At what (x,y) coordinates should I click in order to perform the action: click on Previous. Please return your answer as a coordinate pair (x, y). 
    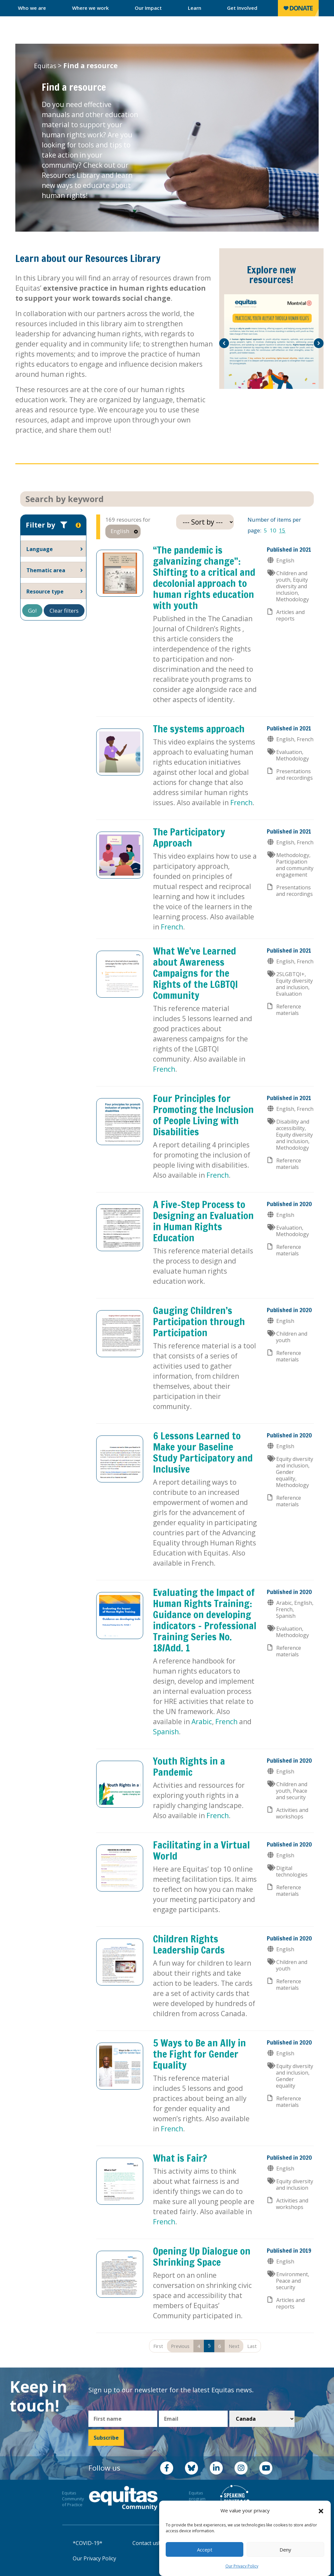
    Looking at the image, I should click on (180, 2346).